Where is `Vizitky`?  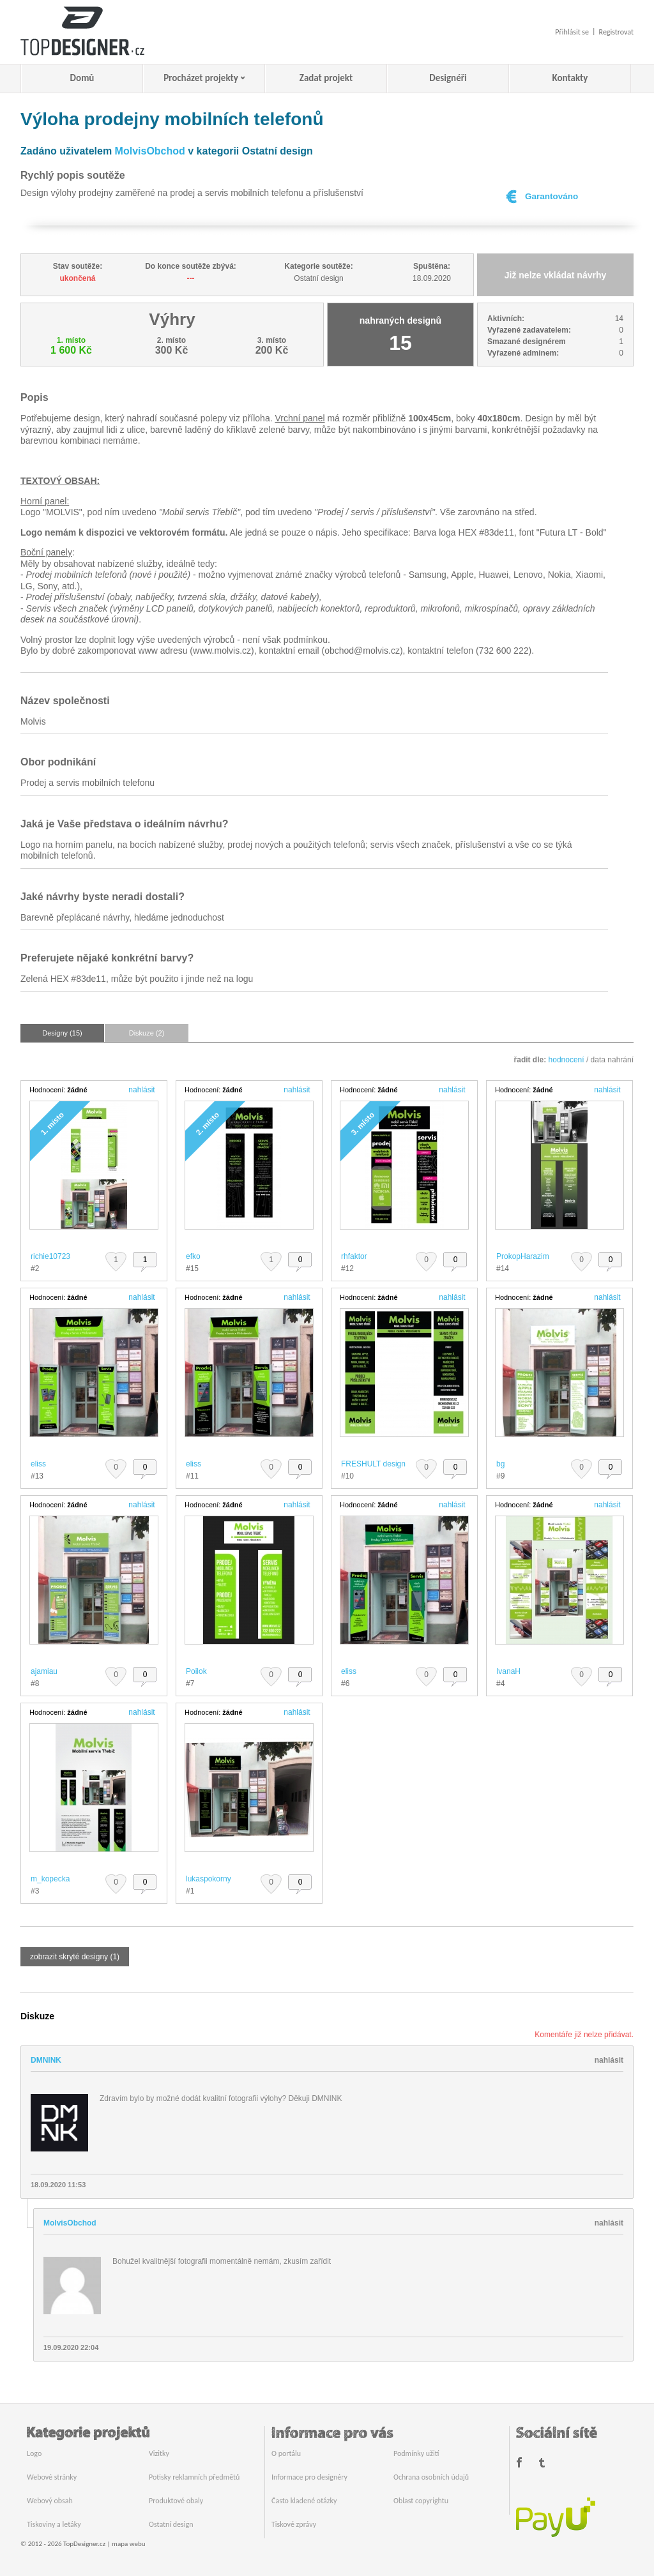
Vizitky is located at coordinates (159, 2453).